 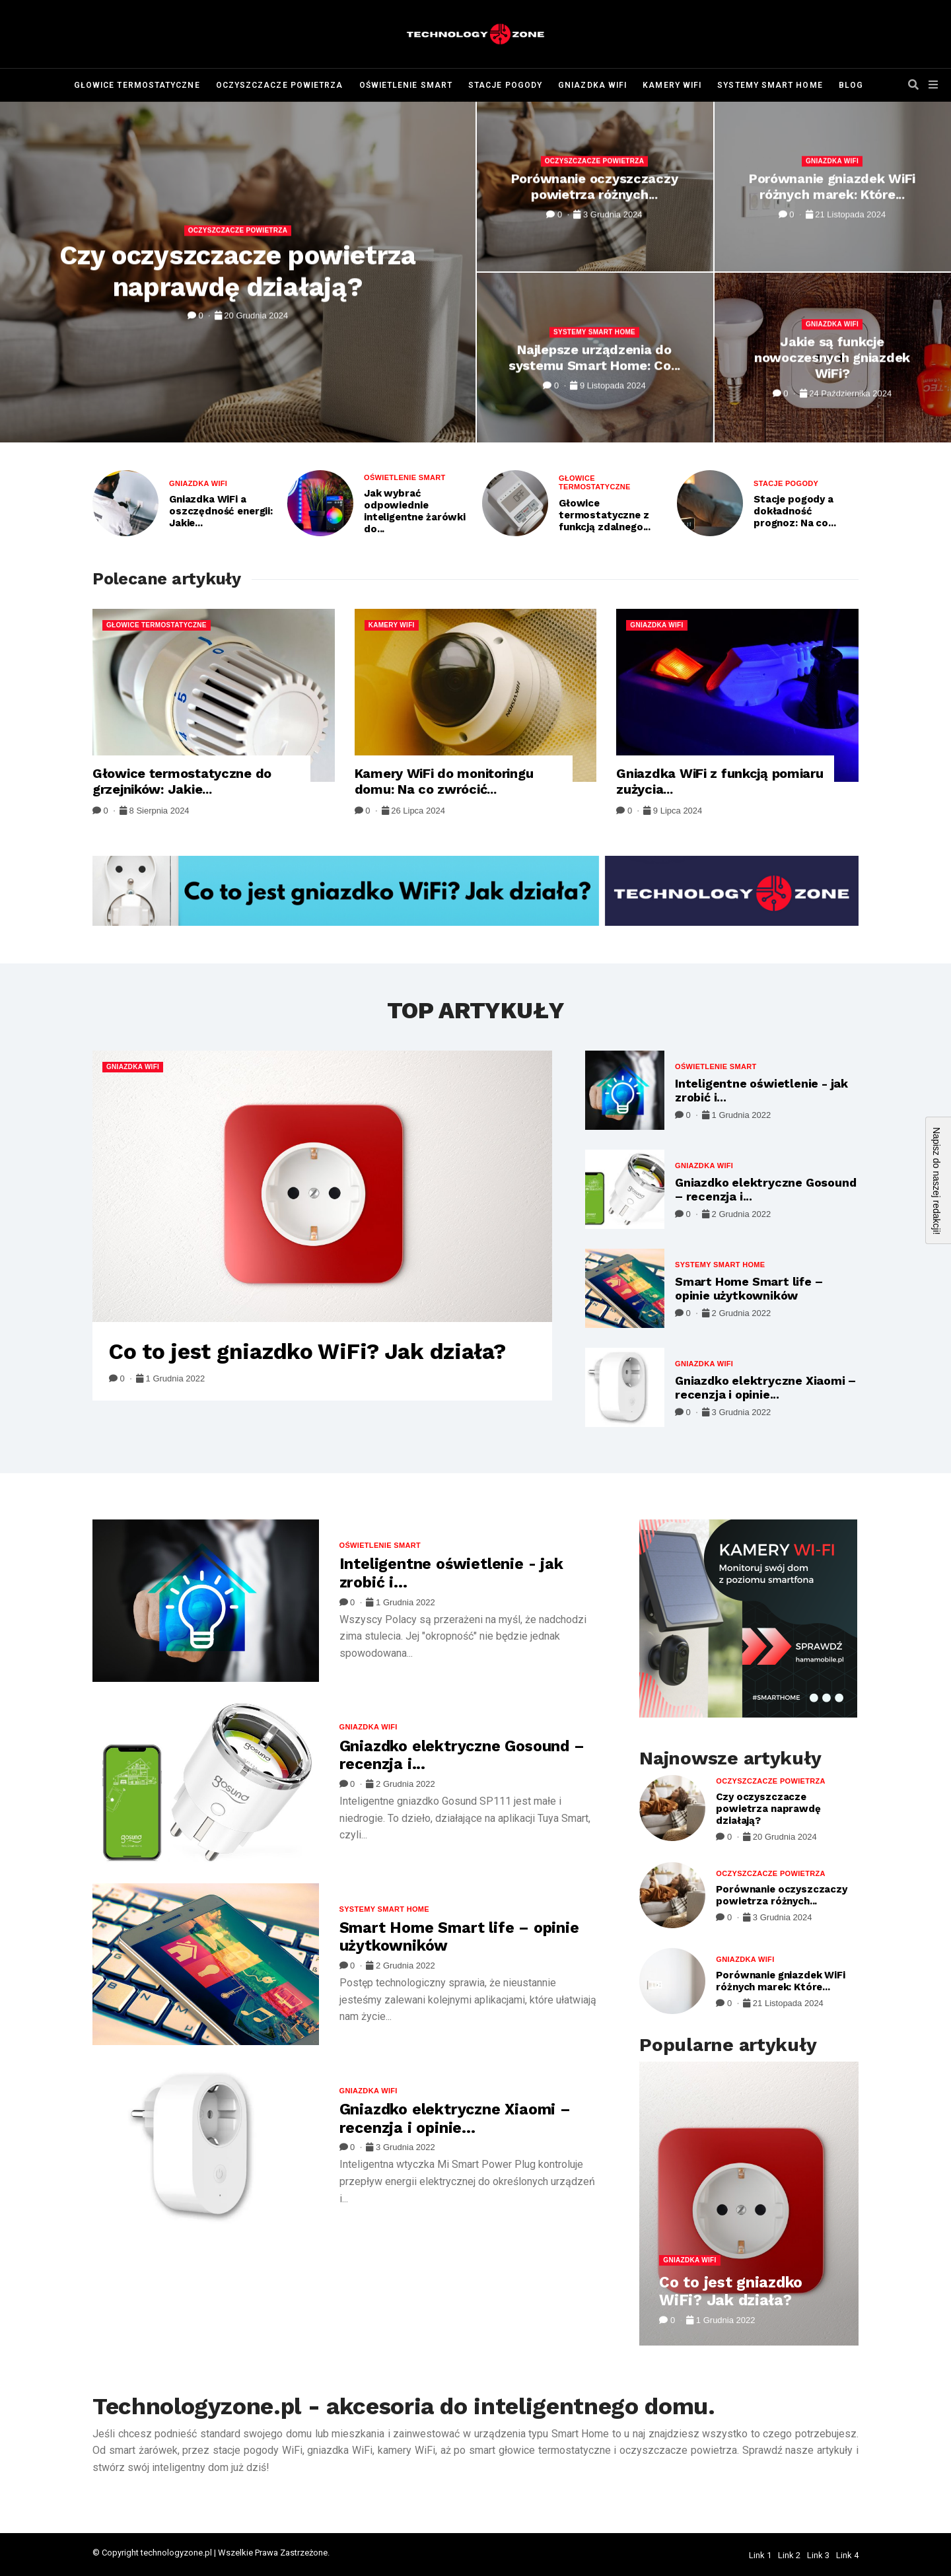 I want to click on Jakie są funkcje nowoczesnych gniazdek WiFi?, so click(x=832, y=357).